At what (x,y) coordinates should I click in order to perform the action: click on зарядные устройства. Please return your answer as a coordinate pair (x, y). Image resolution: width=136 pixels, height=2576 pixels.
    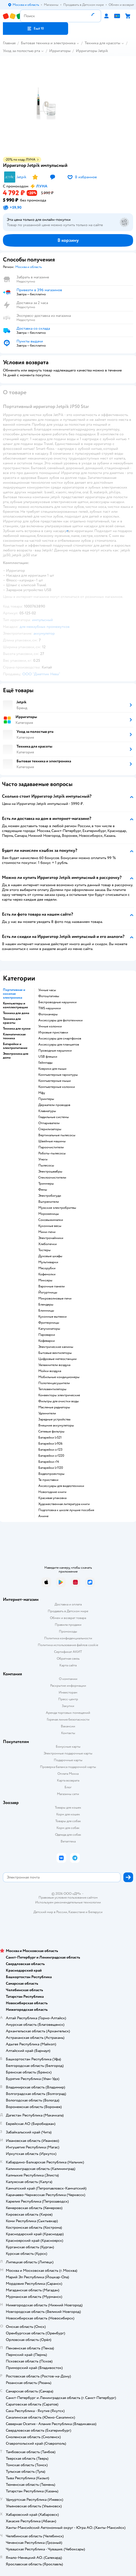
    Looking at the image, I should click on (54, 1419).